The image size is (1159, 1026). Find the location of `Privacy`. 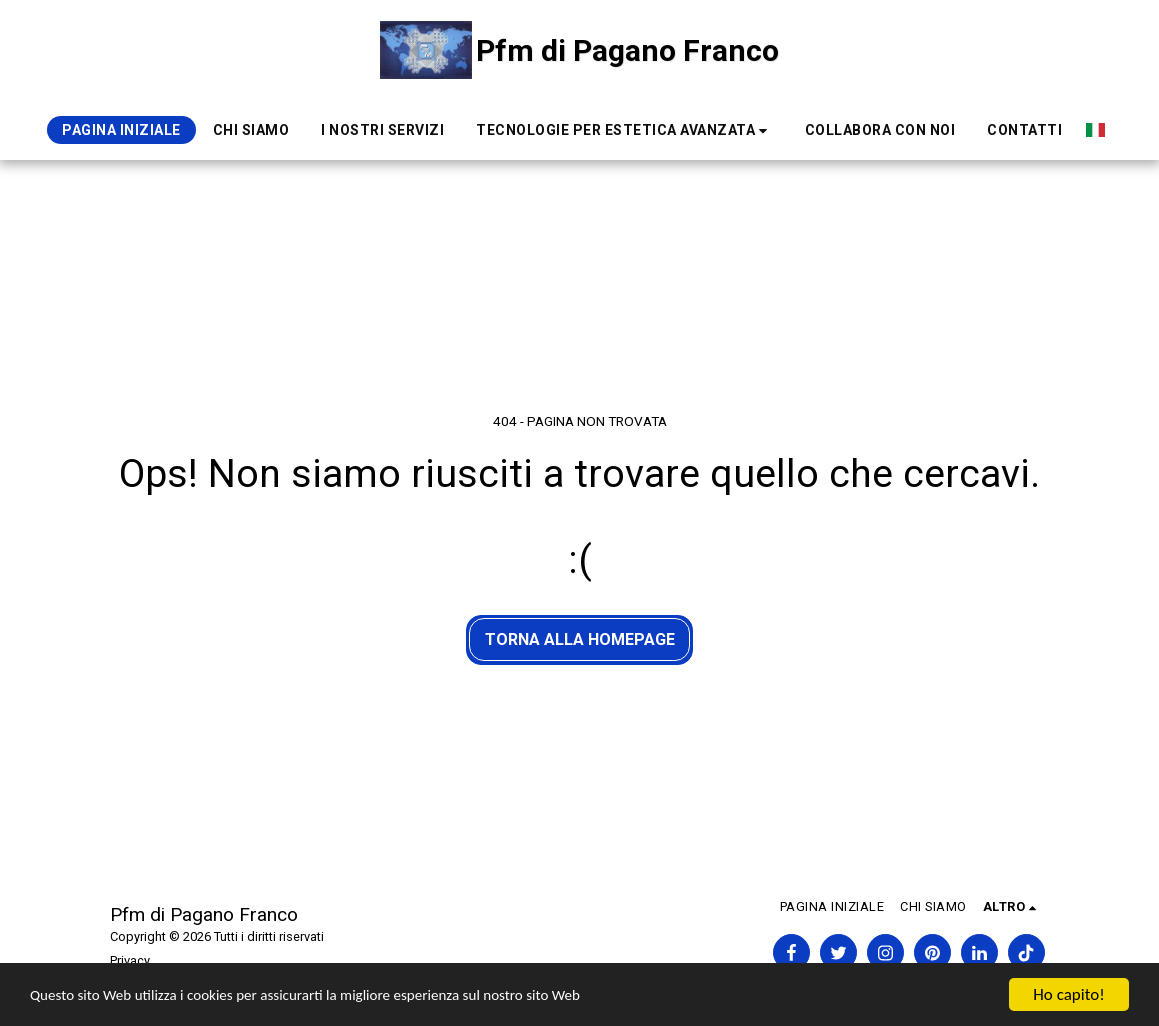

Privacy is located at coordinates (130, 960).